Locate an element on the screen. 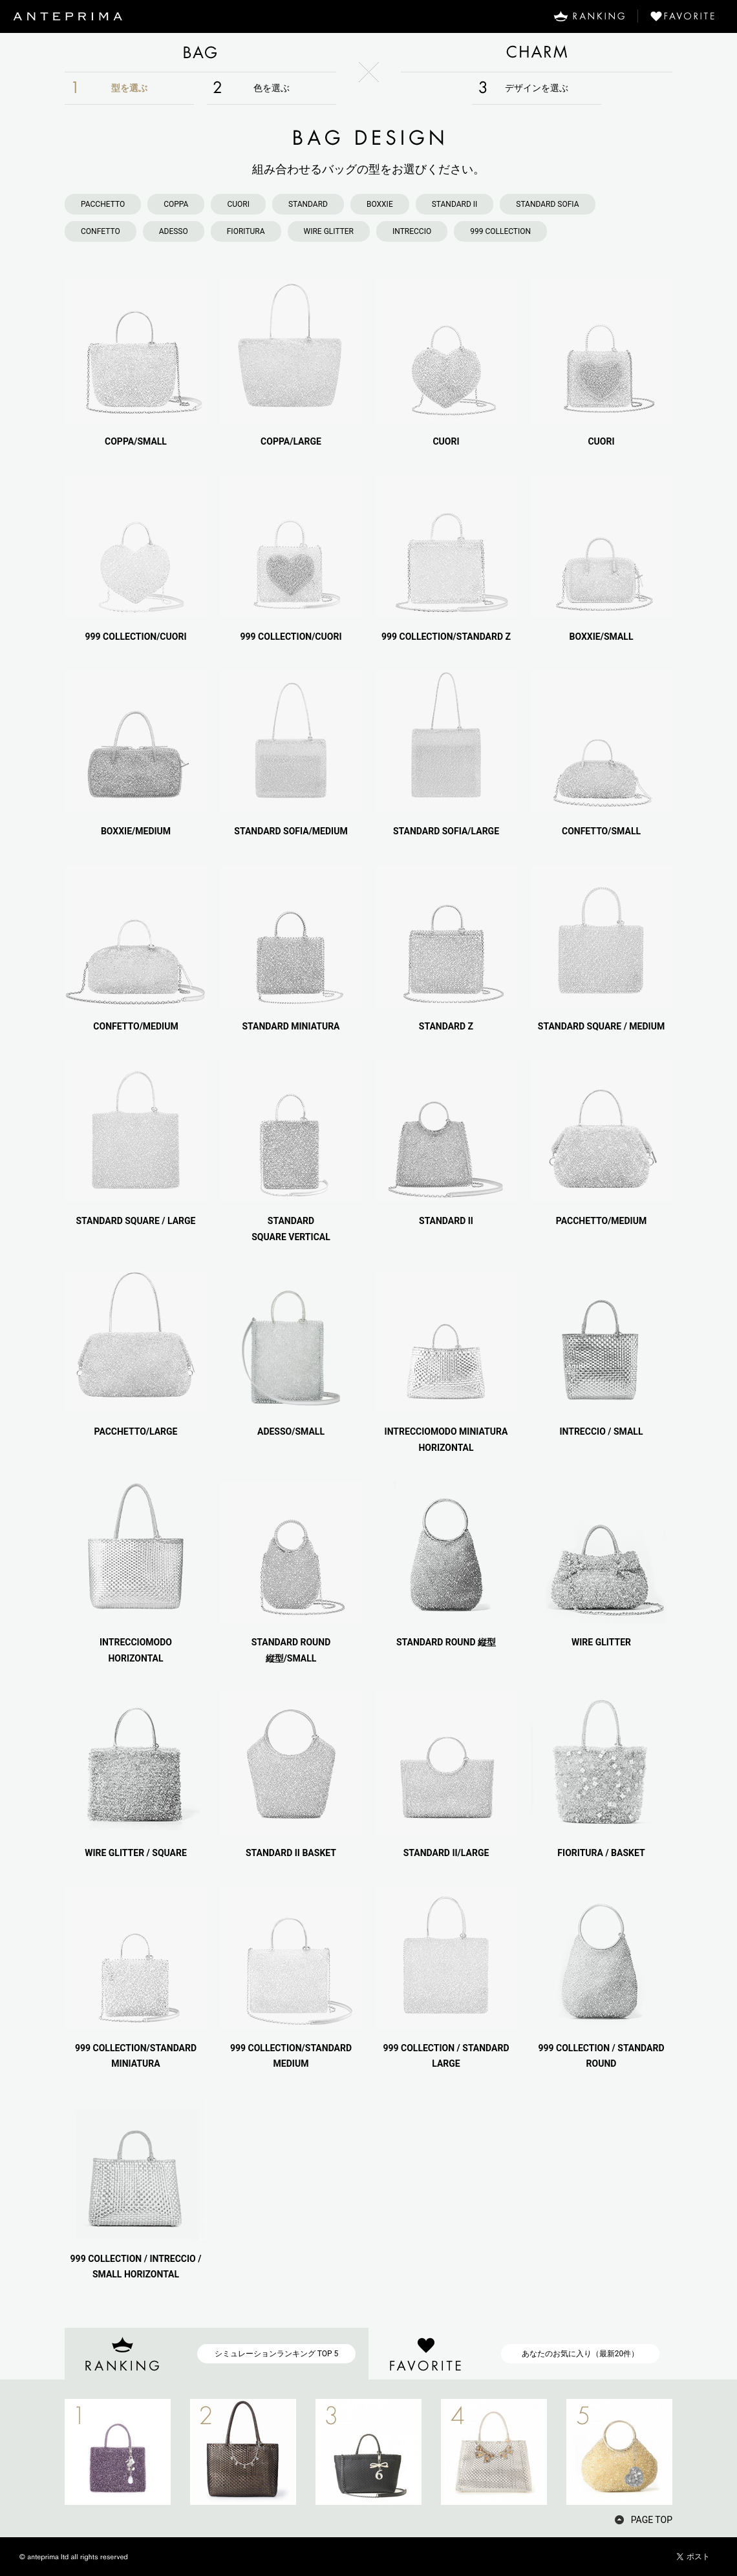  PAGE TOP is located at coordinates (651, 2520).